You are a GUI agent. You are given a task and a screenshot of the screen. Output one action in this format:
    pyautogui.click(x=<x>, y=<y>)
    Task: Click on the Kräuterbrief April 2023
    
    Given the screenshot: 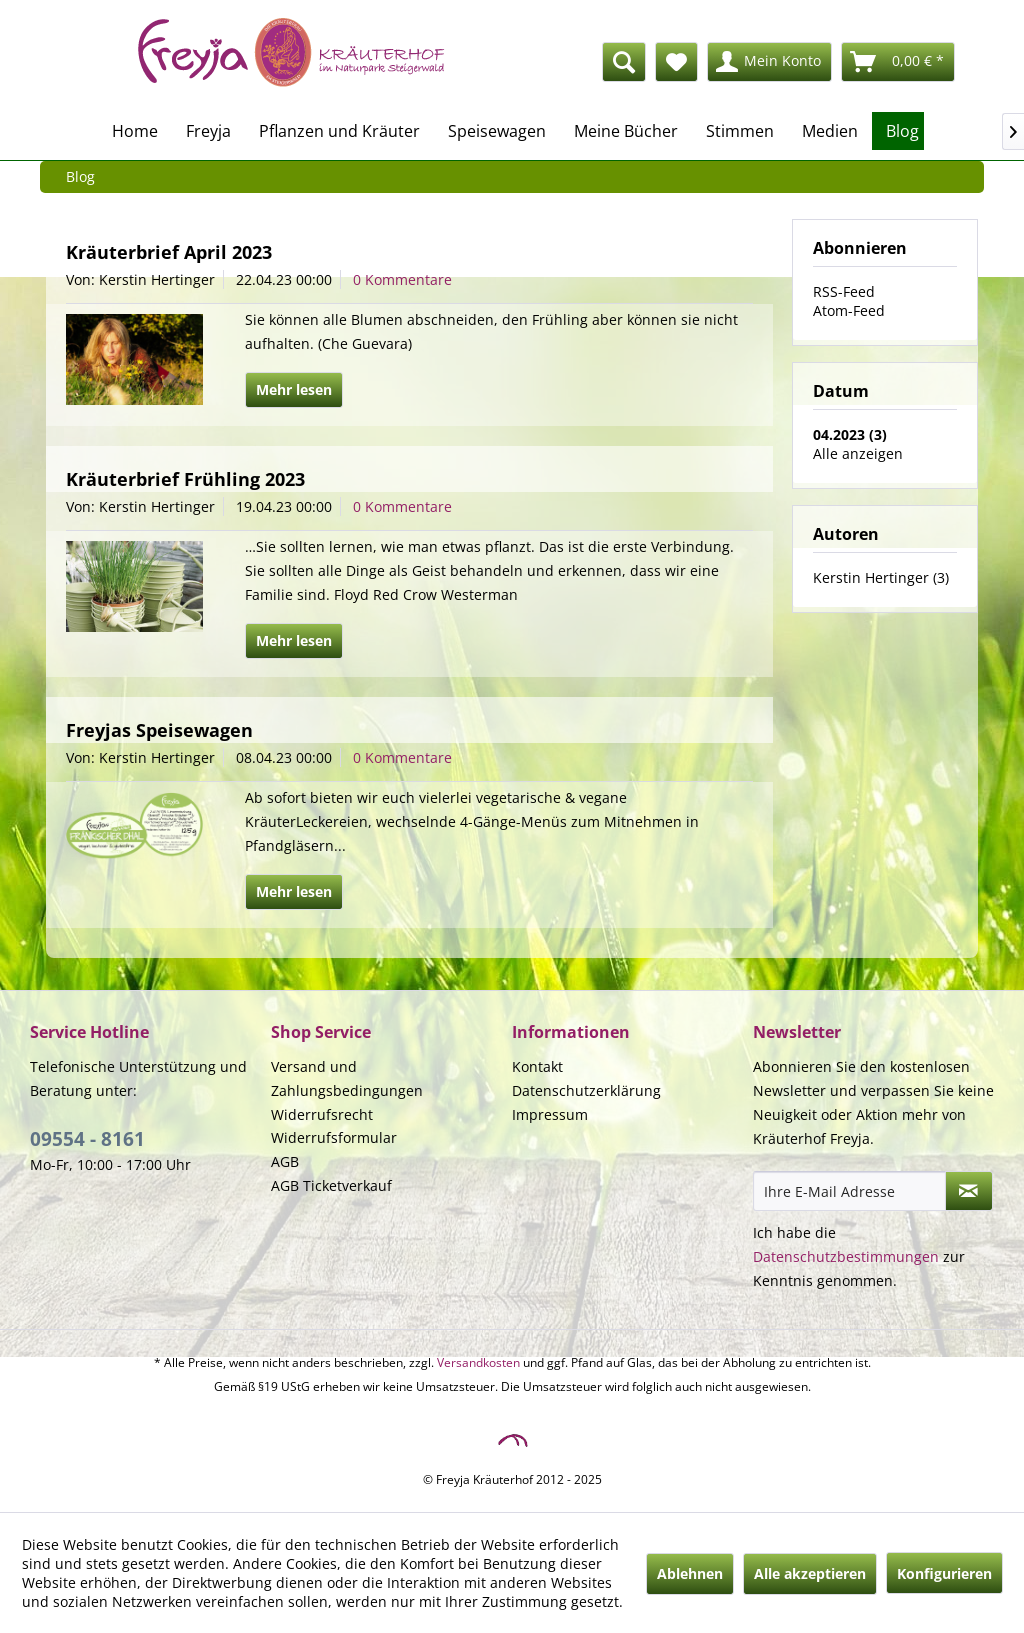 What is the action you would take?
    pyautogui.click(x=169, y=252)
    